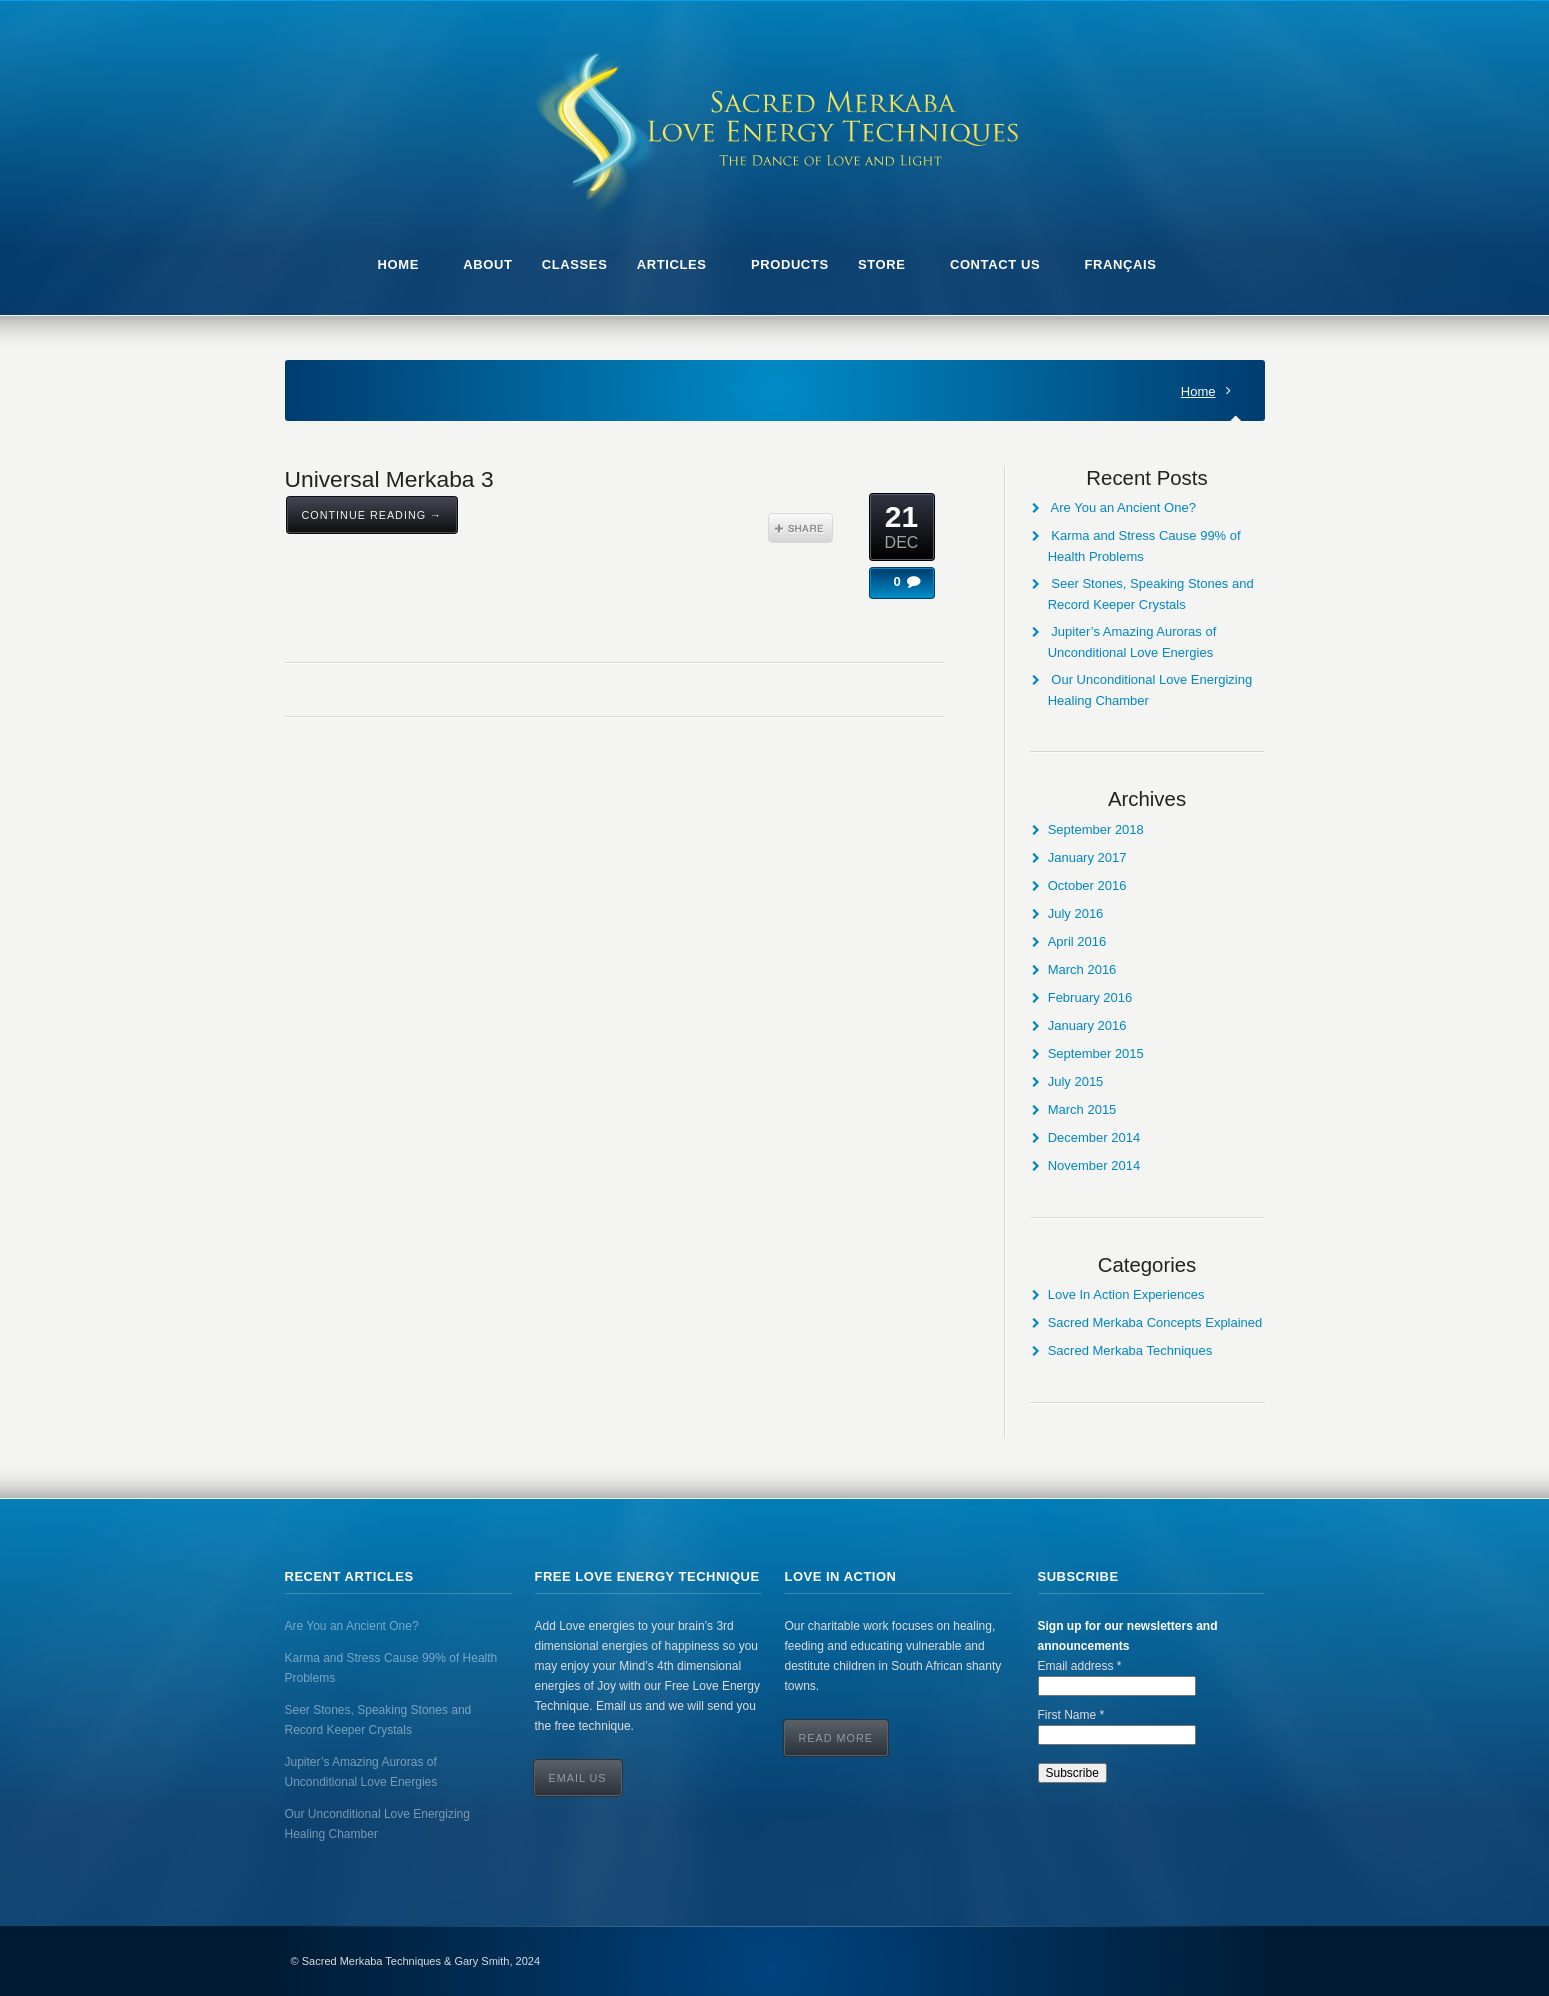 This screenshot has height=1996, width=1549. What do you see at coordinates (1077, 941) in the screenshot?
I see `April 2016` at bounding box center [1077, 941].